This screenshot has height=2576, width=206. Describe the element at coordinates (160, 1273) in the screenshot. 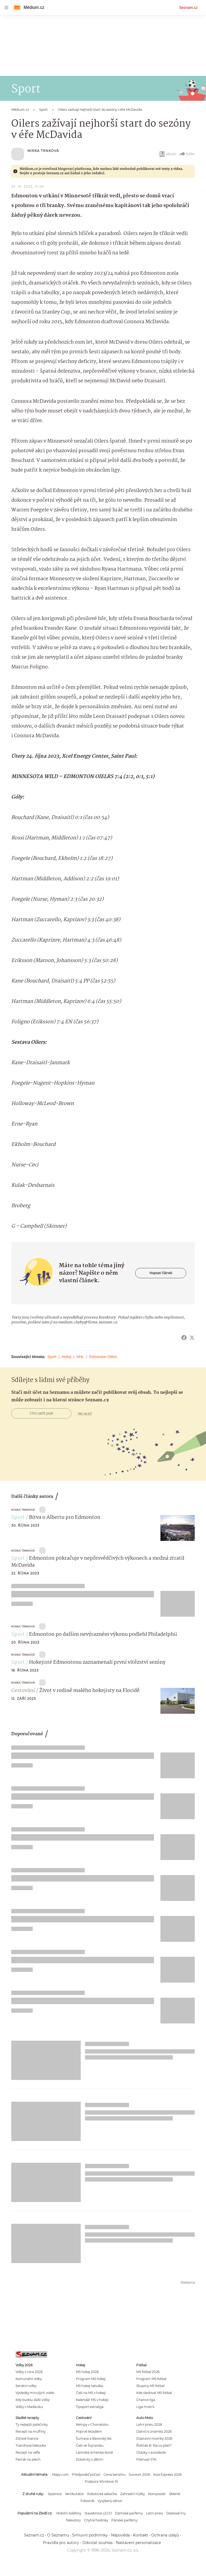

I see `Napsat článek` at that location.